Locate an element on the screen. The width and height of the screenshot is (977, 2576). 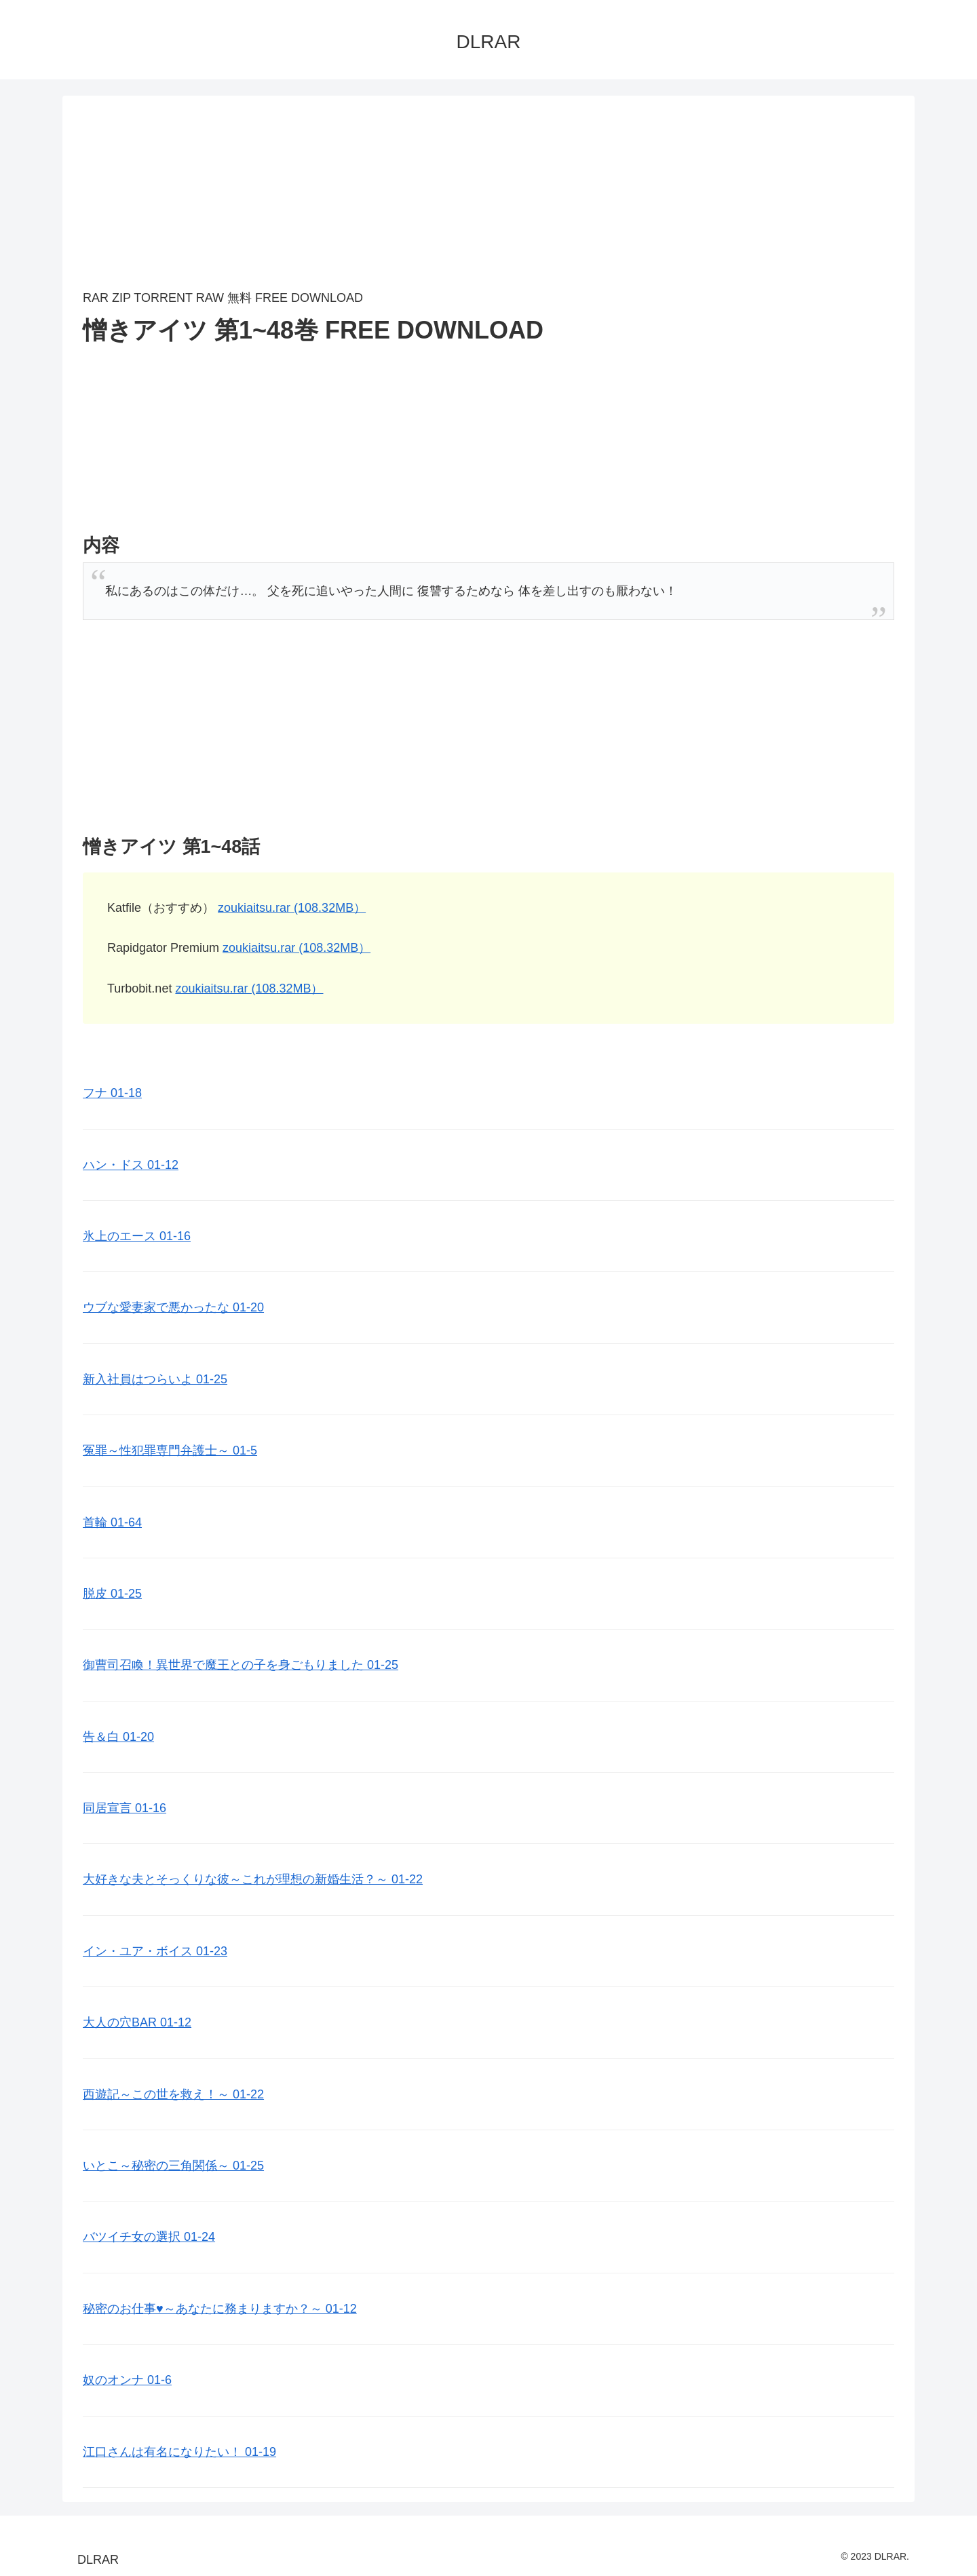
首輪 01-64 is located at coordinates (112, 1522).